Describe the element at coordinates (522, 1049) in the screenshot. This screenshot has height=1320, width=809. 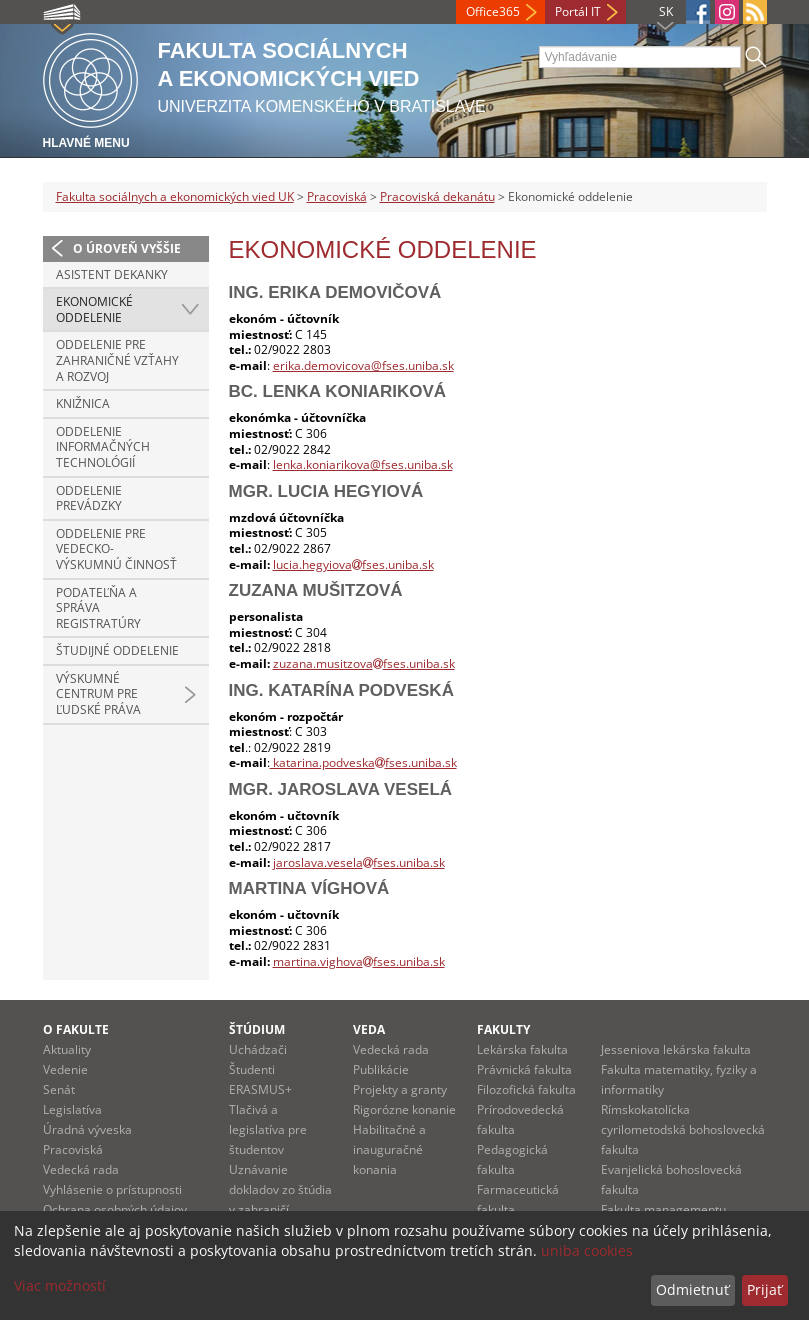
I see `Lekárska fakulta` at that location.